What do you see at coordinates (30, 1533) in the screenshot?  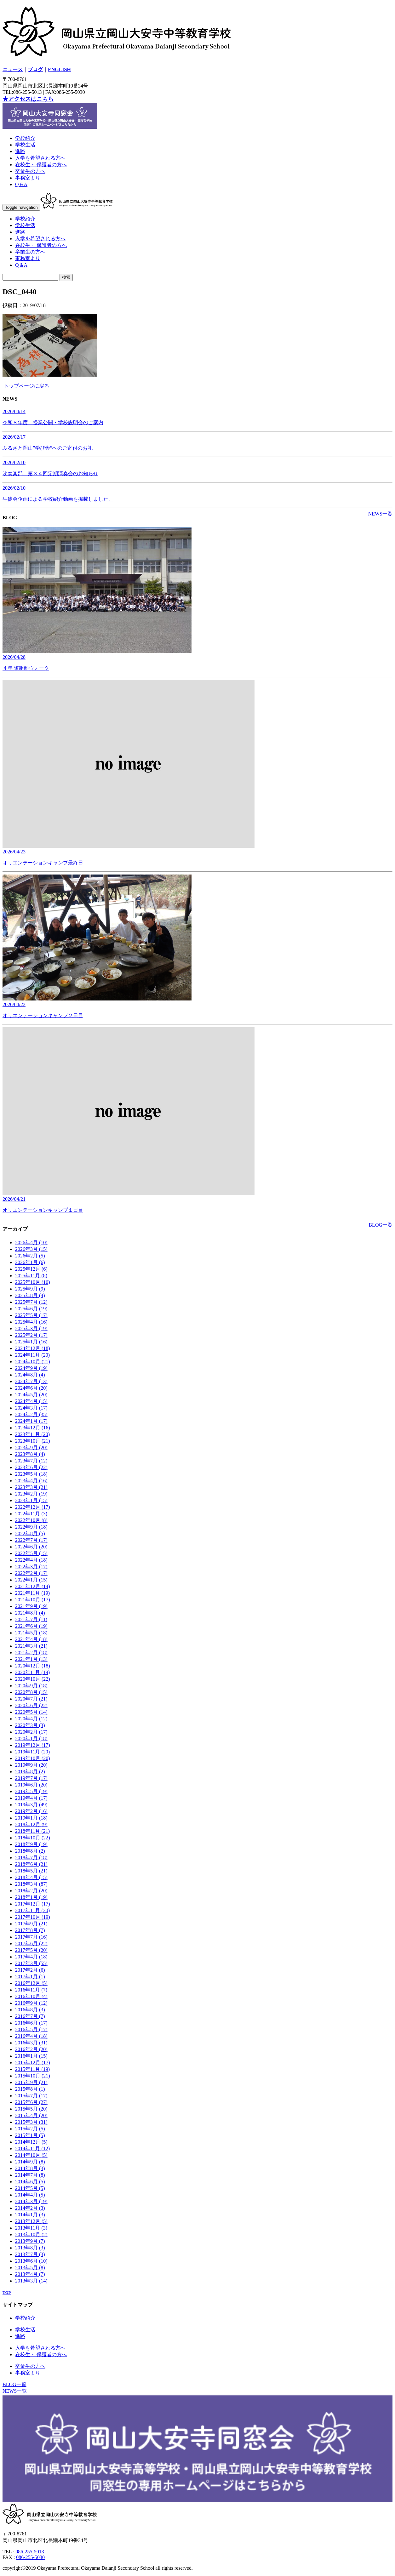 I see `2022年8月` at bounding box center [30, 1533].